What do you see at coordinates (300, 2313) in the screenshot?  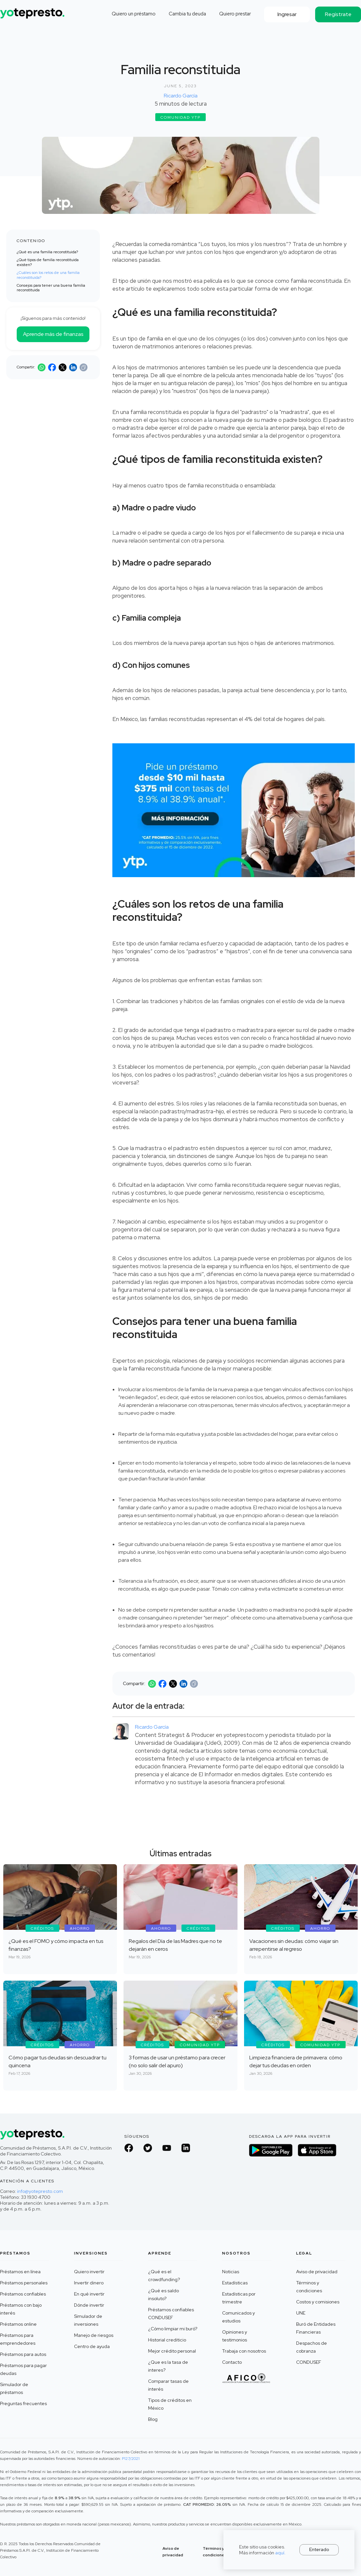 I see `UNE` at bounding box center [300, 2313].